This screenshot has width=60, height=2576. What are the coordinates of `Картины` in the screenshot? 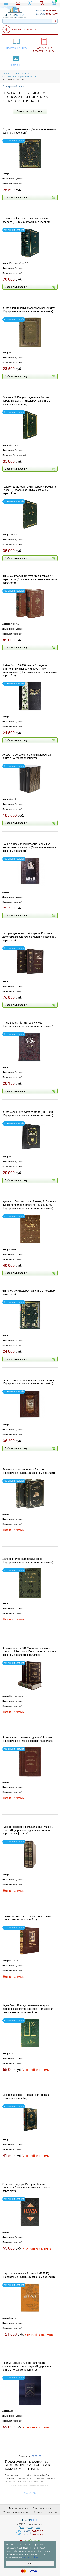 It's located at (16, 60).